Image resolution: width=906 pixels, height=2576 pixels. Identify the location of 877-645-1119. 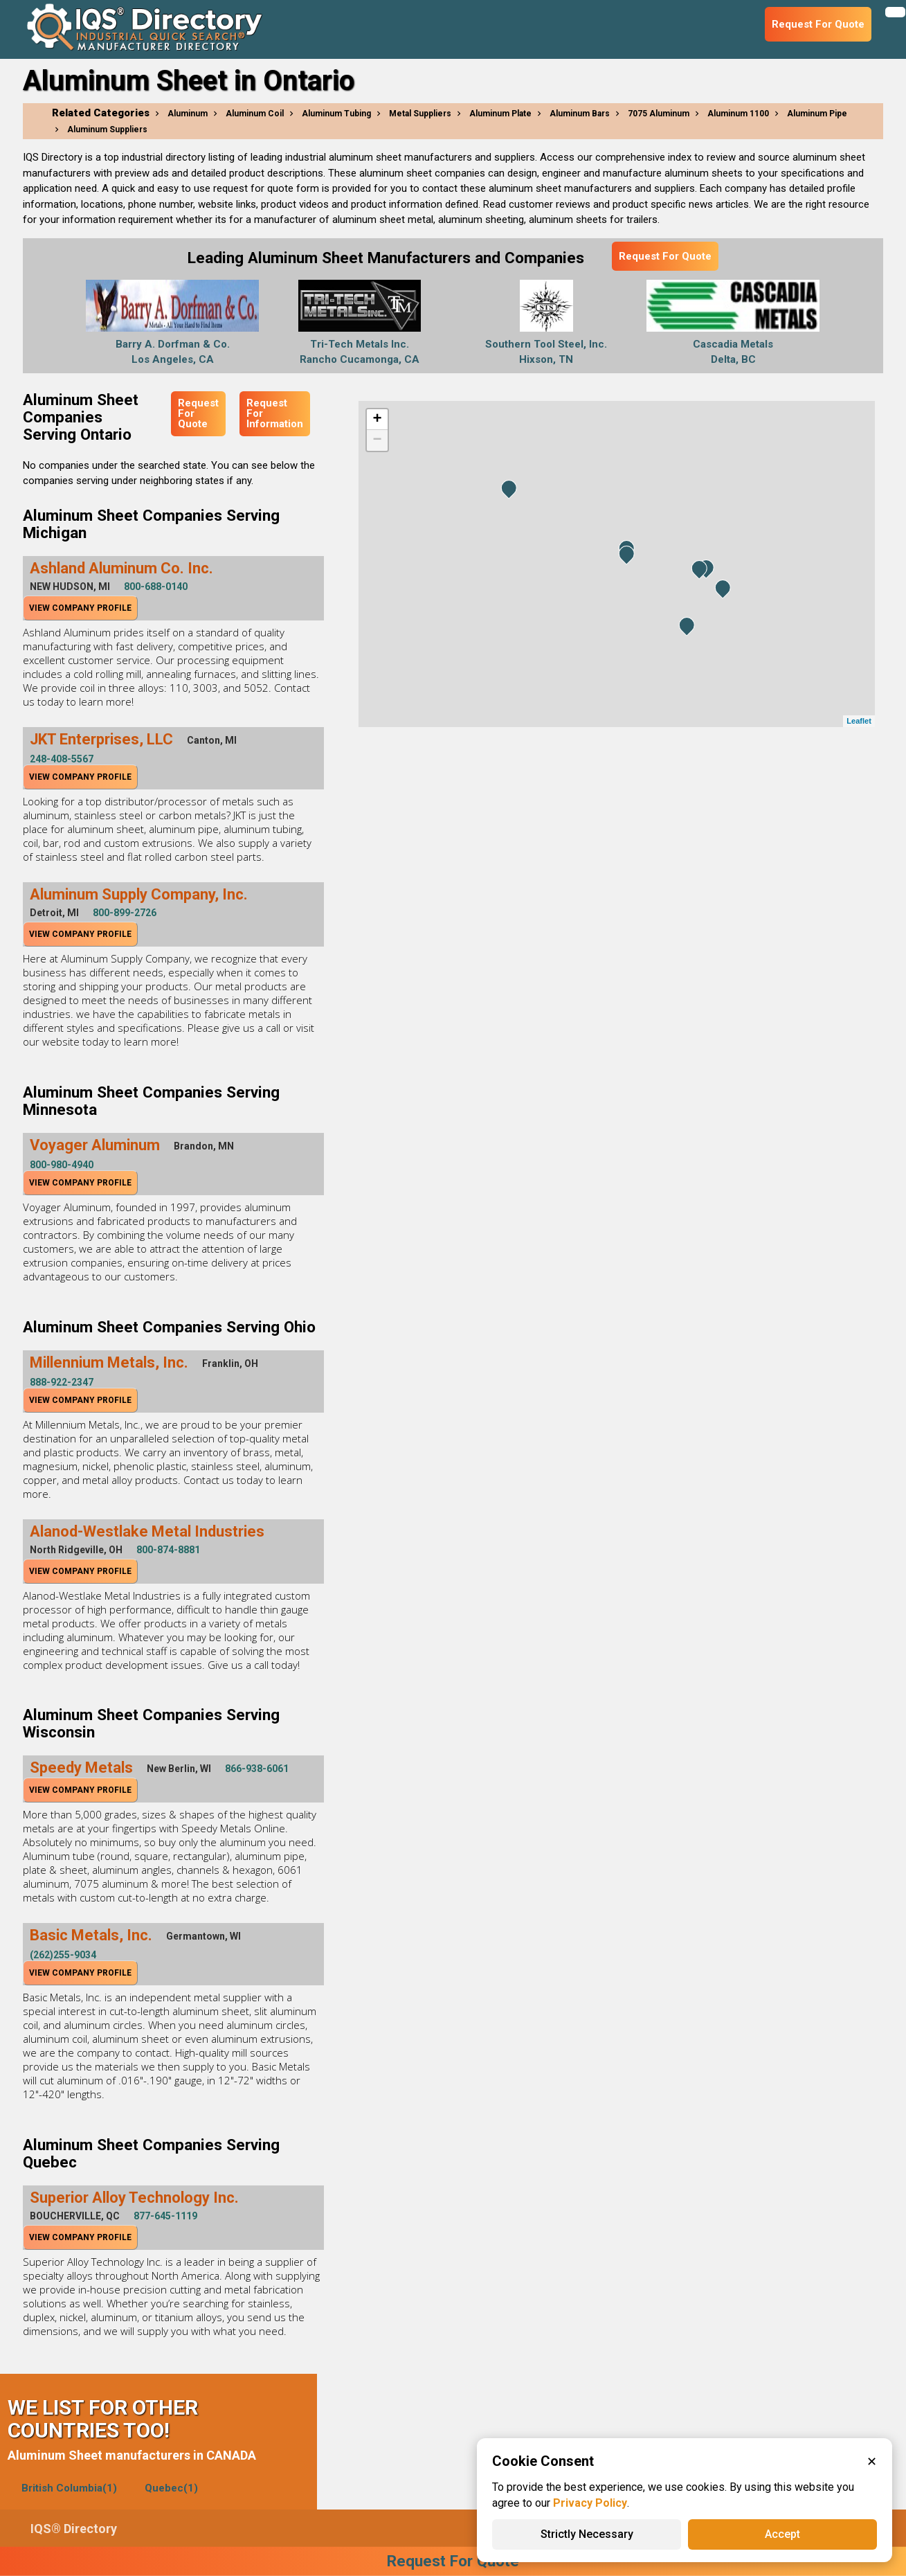
(165, 2215).